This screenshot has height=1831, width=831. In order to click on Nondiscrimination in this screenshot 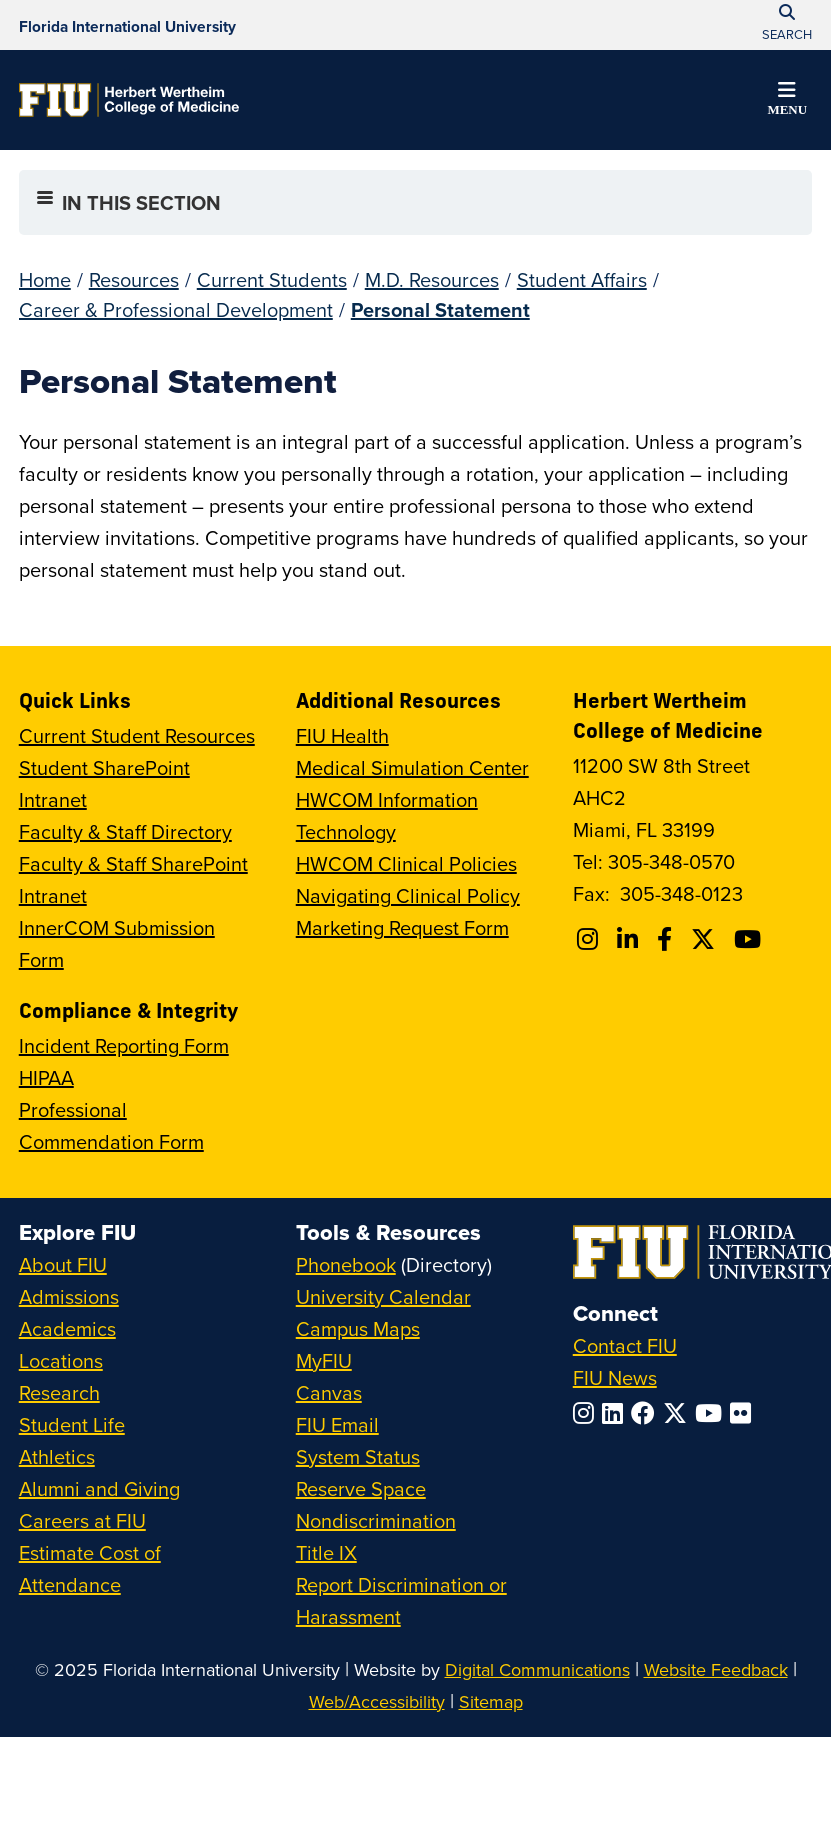, I will do `click(376, 1520)`.